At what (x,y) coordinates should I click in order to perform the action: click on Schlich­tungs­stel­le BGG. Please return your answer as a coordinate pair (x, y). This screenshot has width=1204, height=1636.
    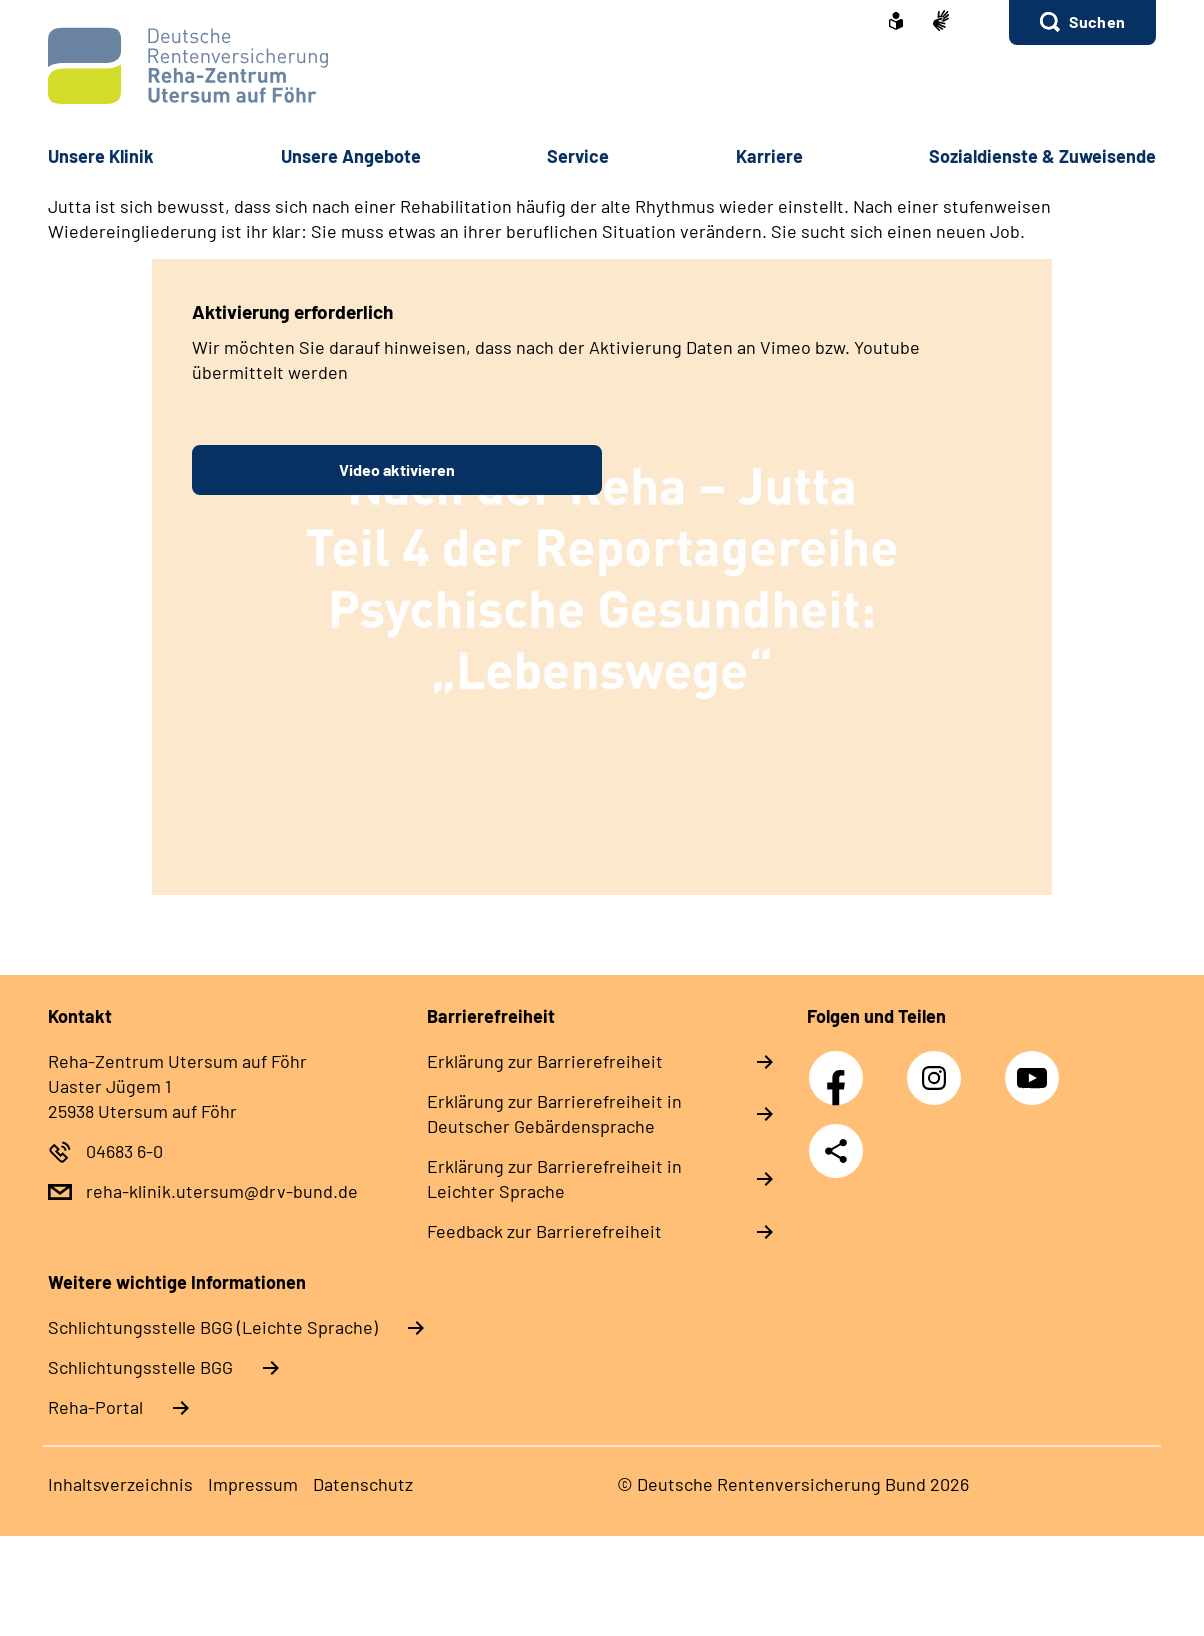
    Looking at the image, I should click on (140, 1367).